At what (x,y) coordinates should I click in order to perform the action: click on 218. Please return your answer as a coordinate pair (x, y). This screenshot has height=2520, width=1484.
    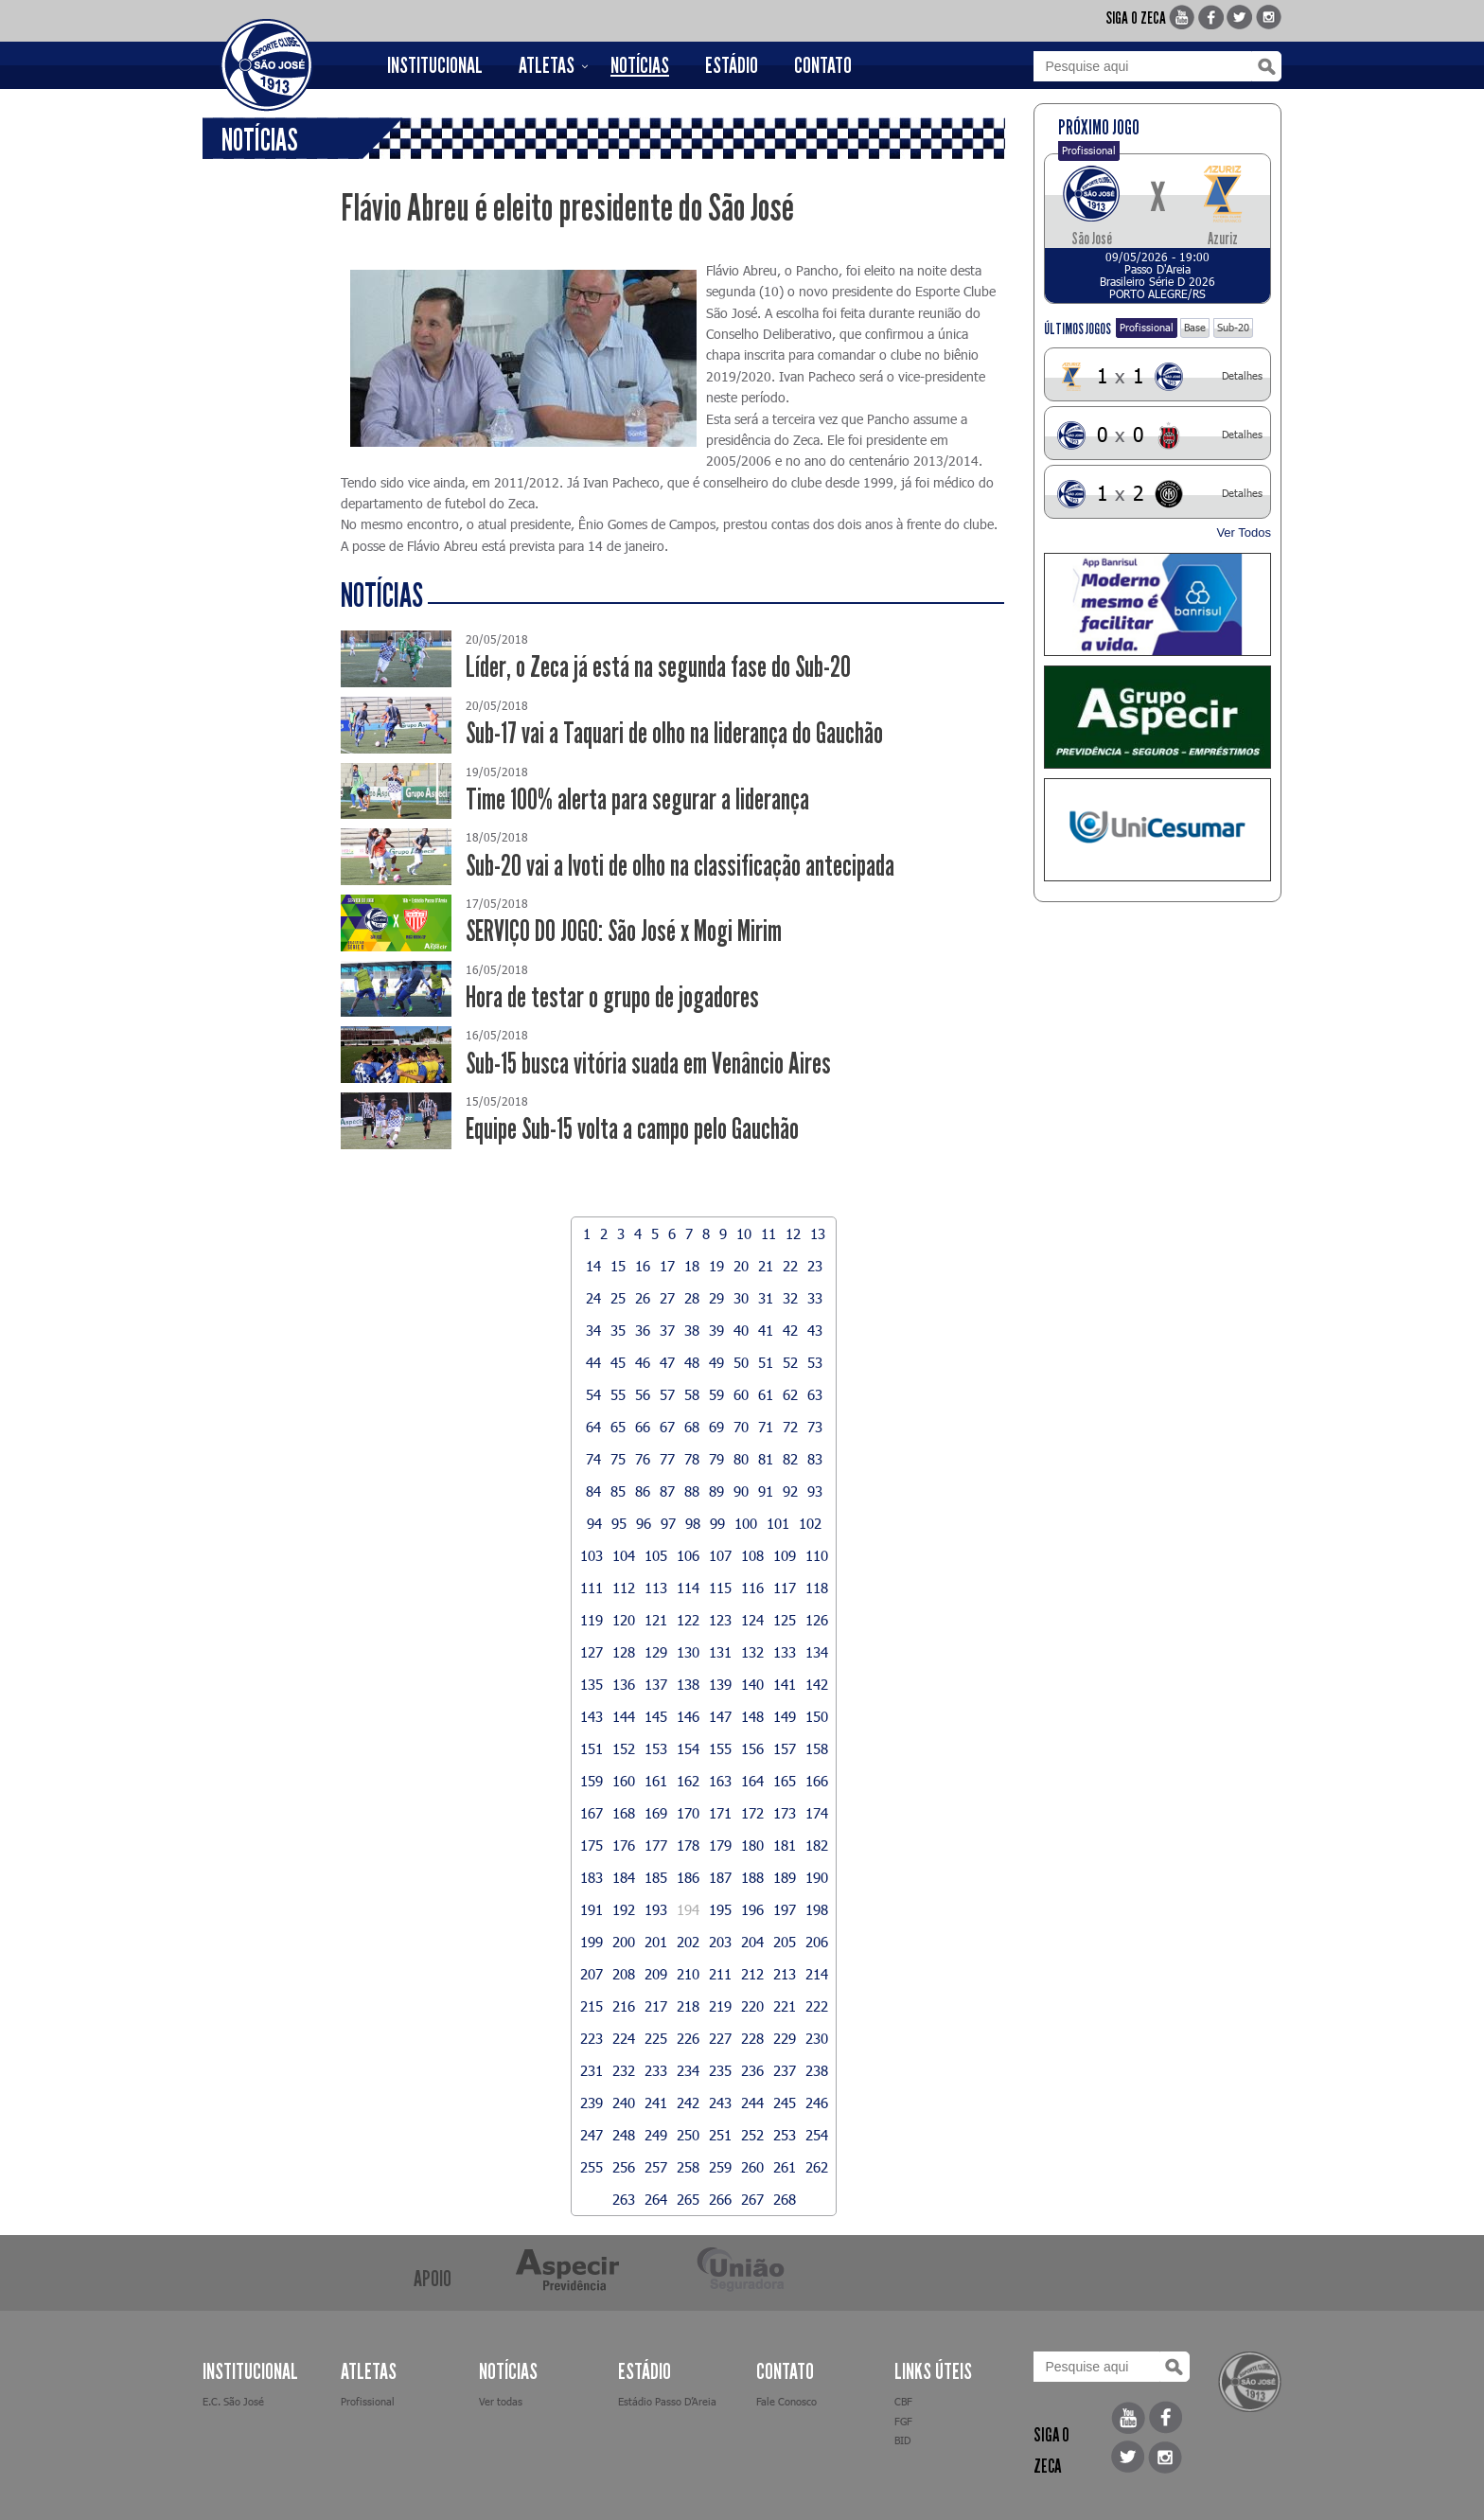
    Looking at the image, I should click on (688, 2005).